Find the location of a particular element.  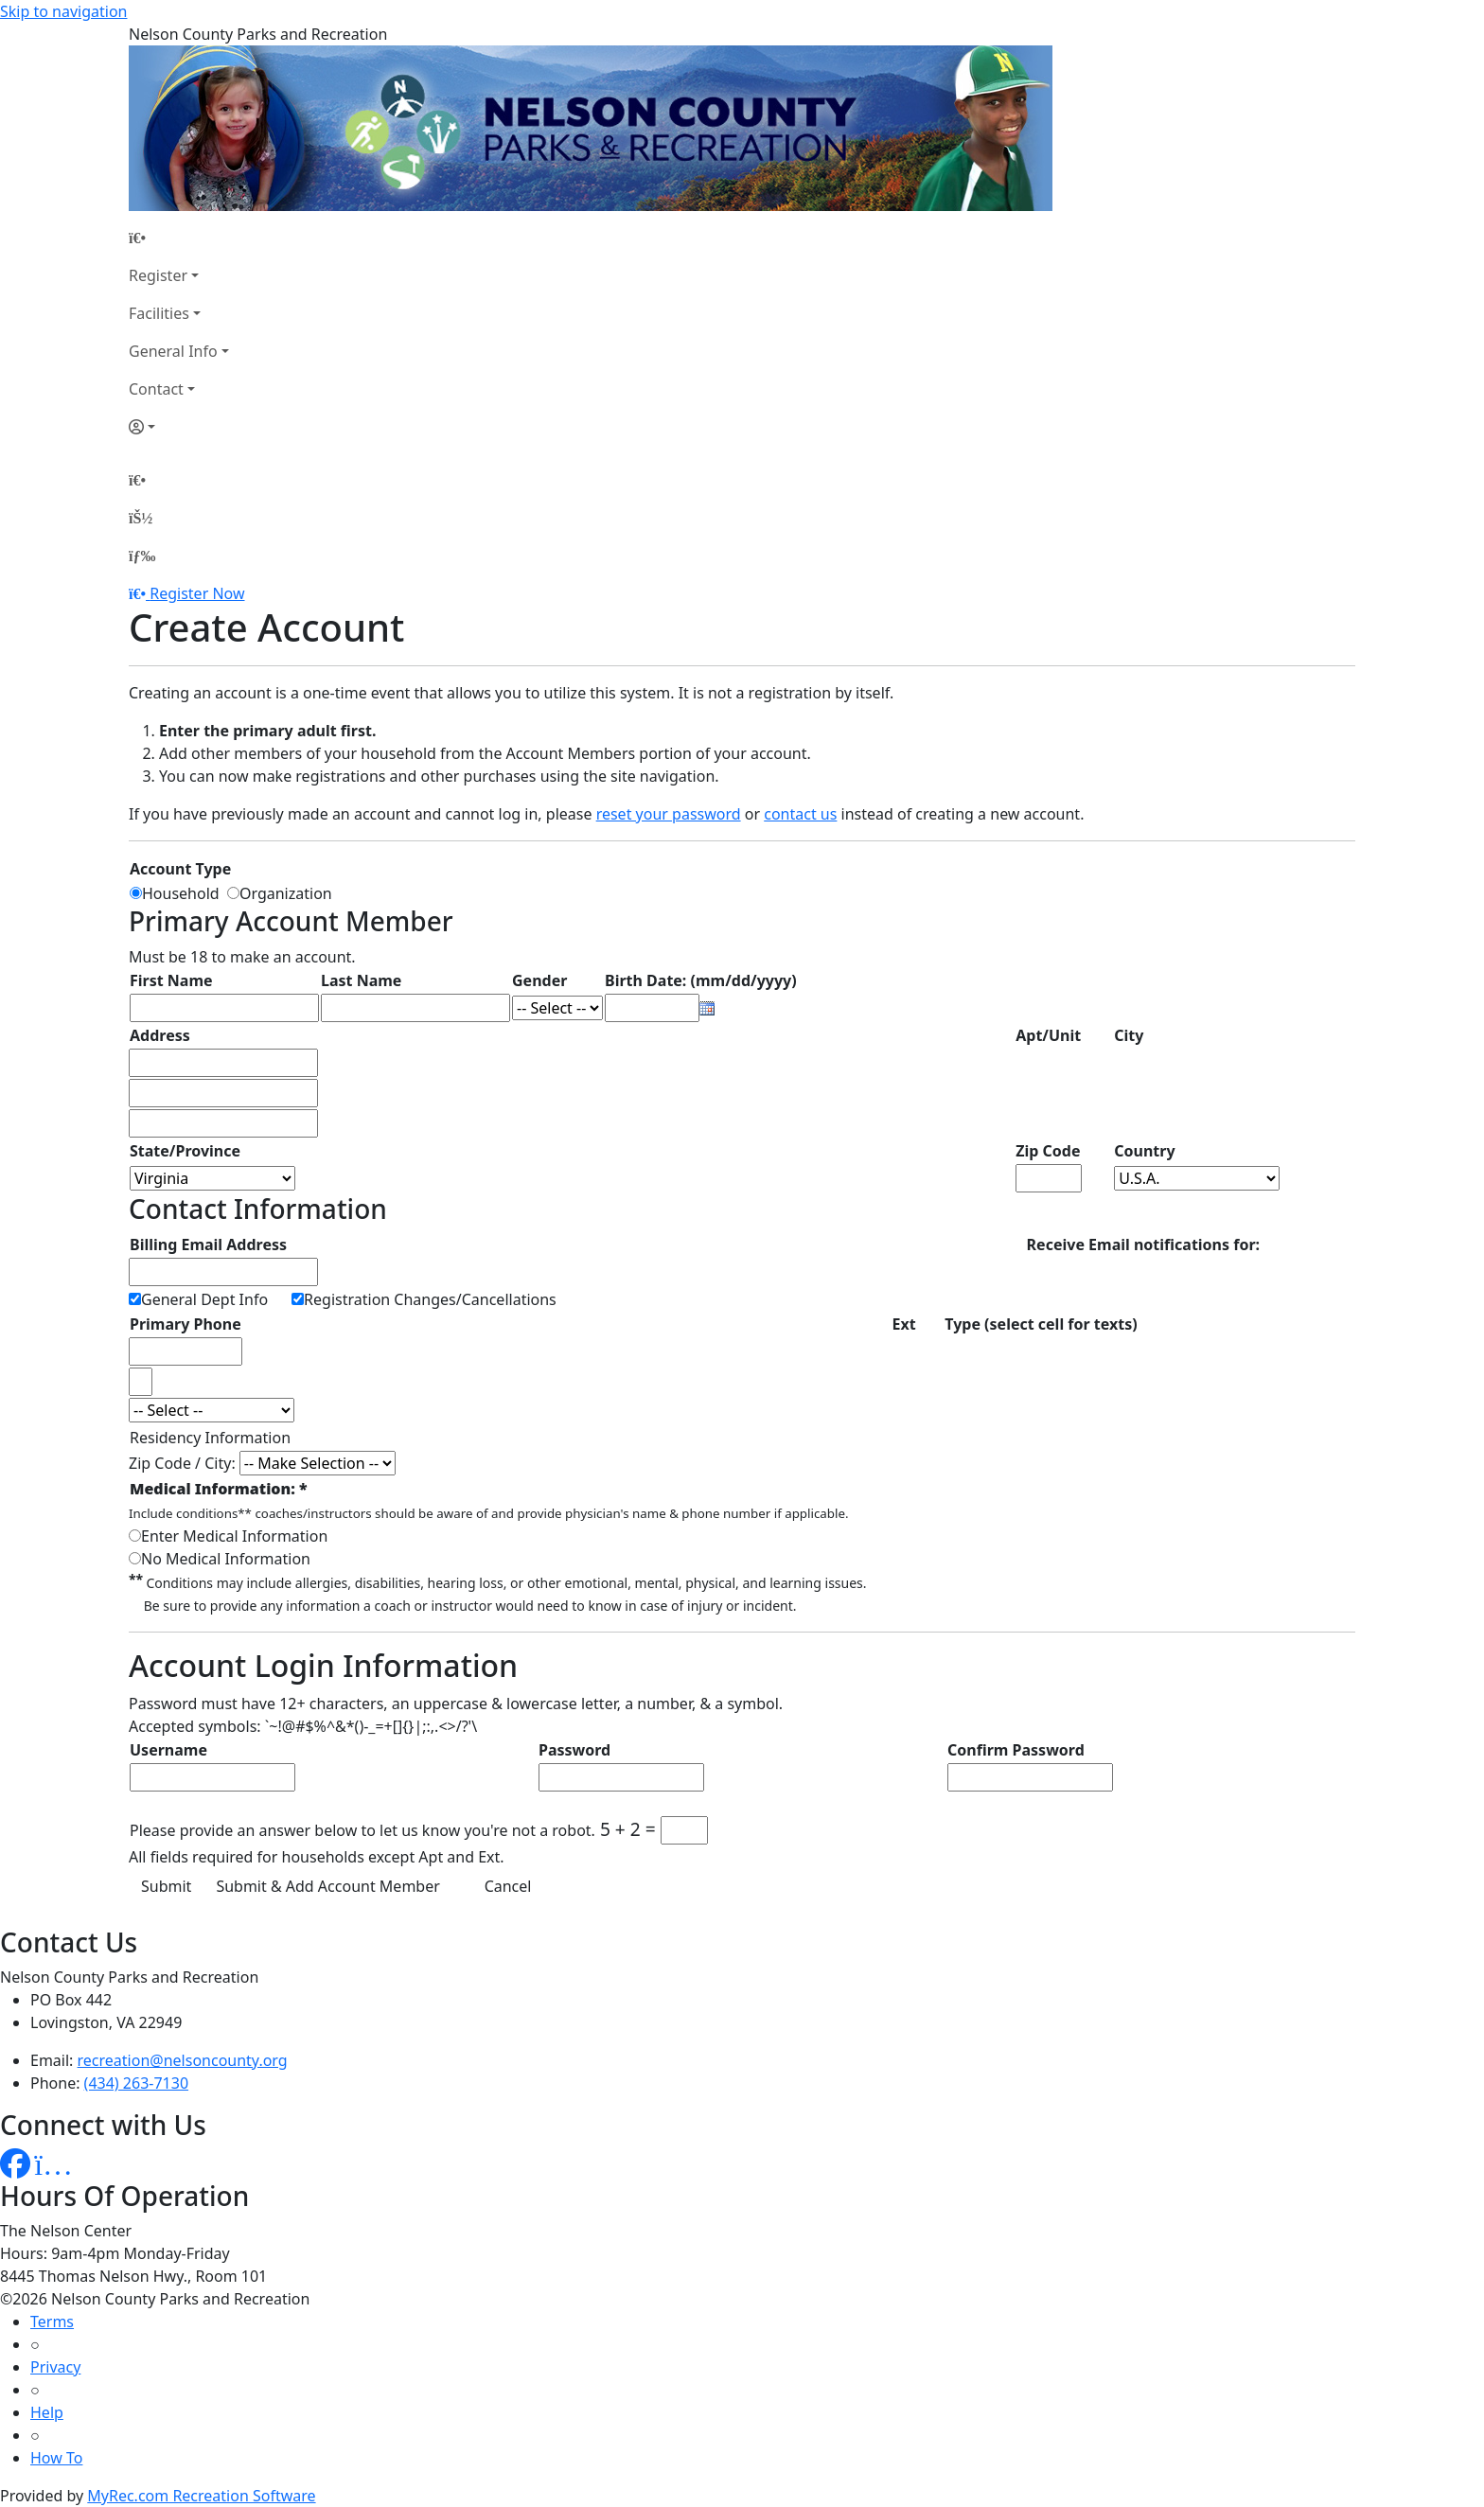

recreation@nelsoncounty.org is located at coordinates (183, 2060).